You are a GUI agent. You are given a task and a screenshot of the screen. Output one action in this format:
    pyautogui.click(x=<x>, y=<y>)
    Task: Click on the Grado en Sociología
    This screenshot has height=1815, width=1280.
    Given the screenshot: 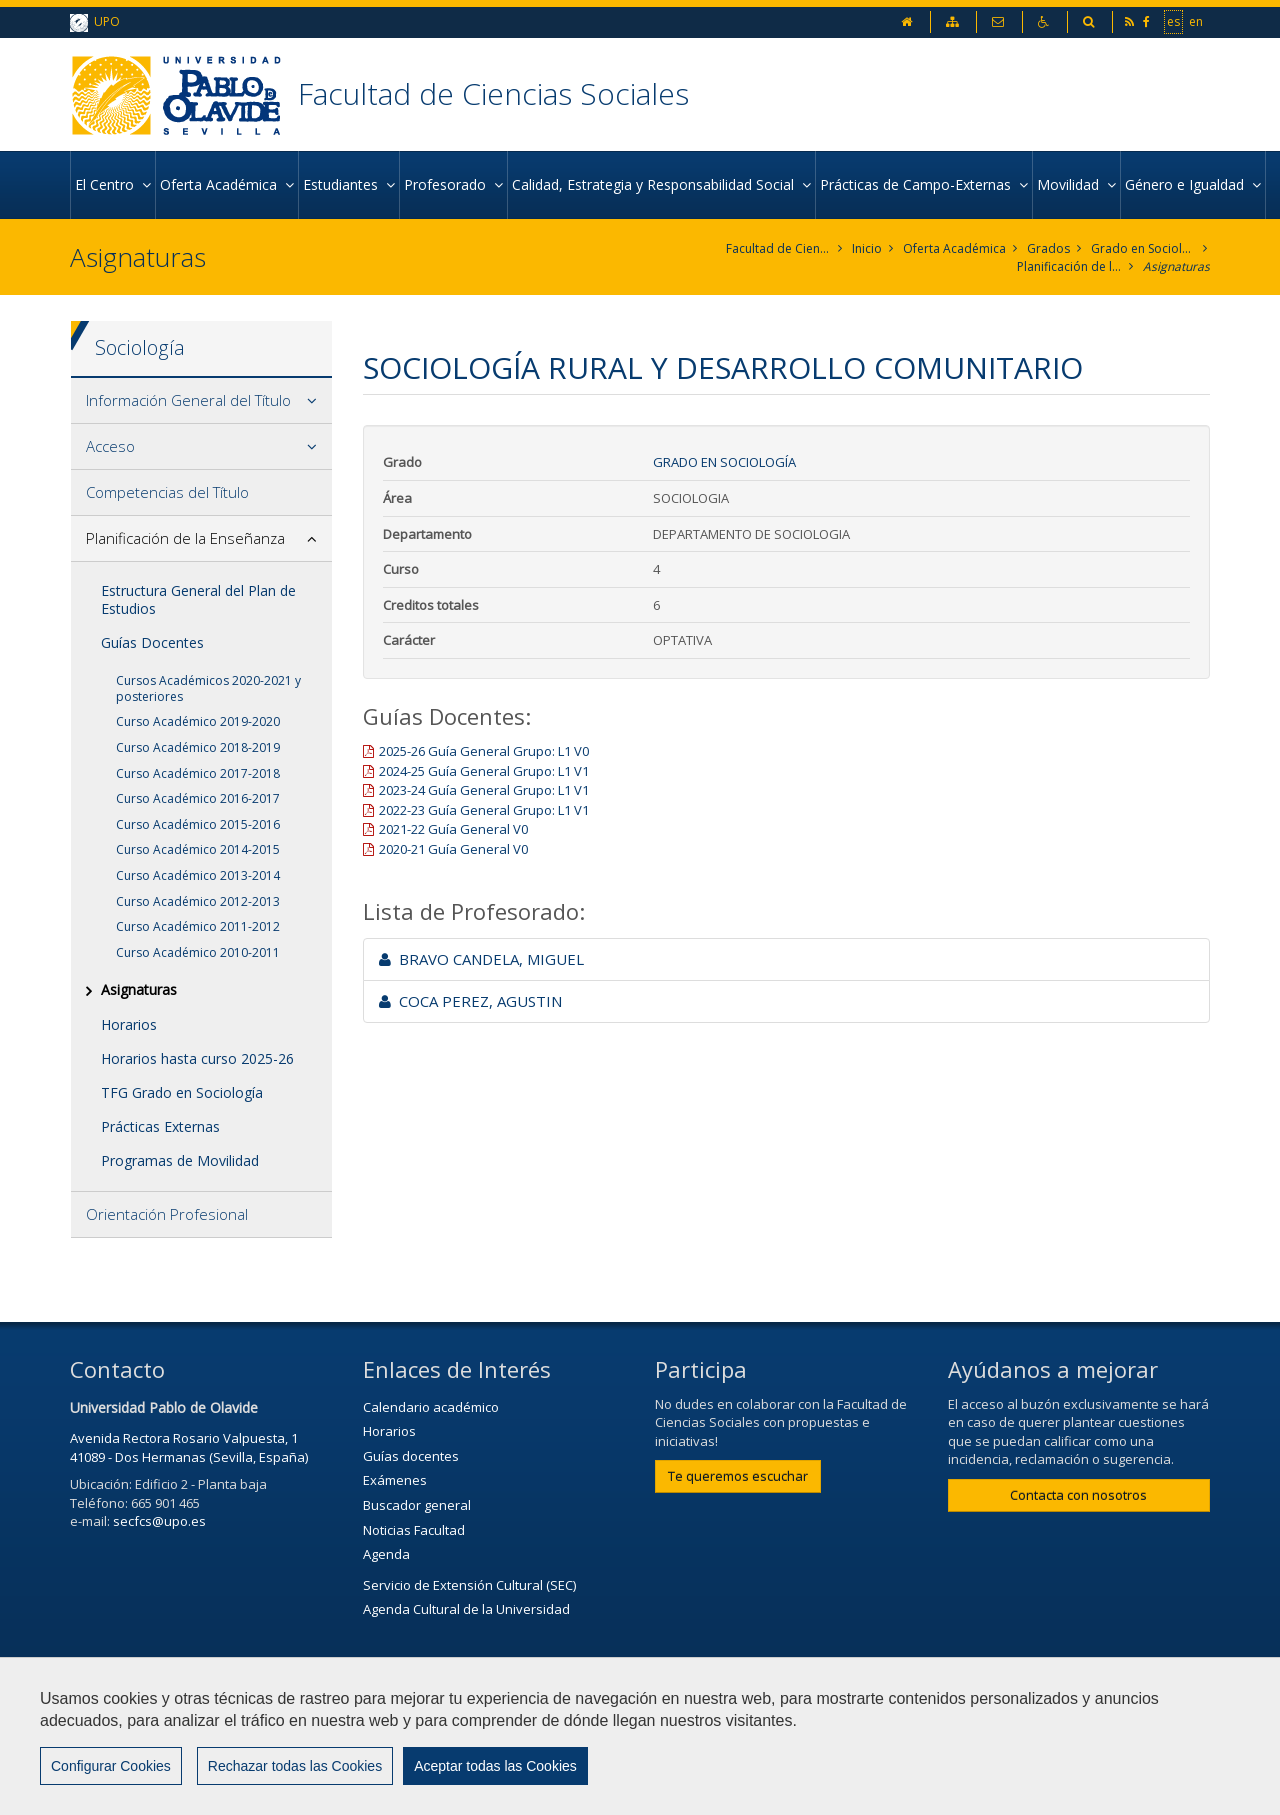 What is the action you would take?
    pyautogui.click(x=1143, y=248)
    